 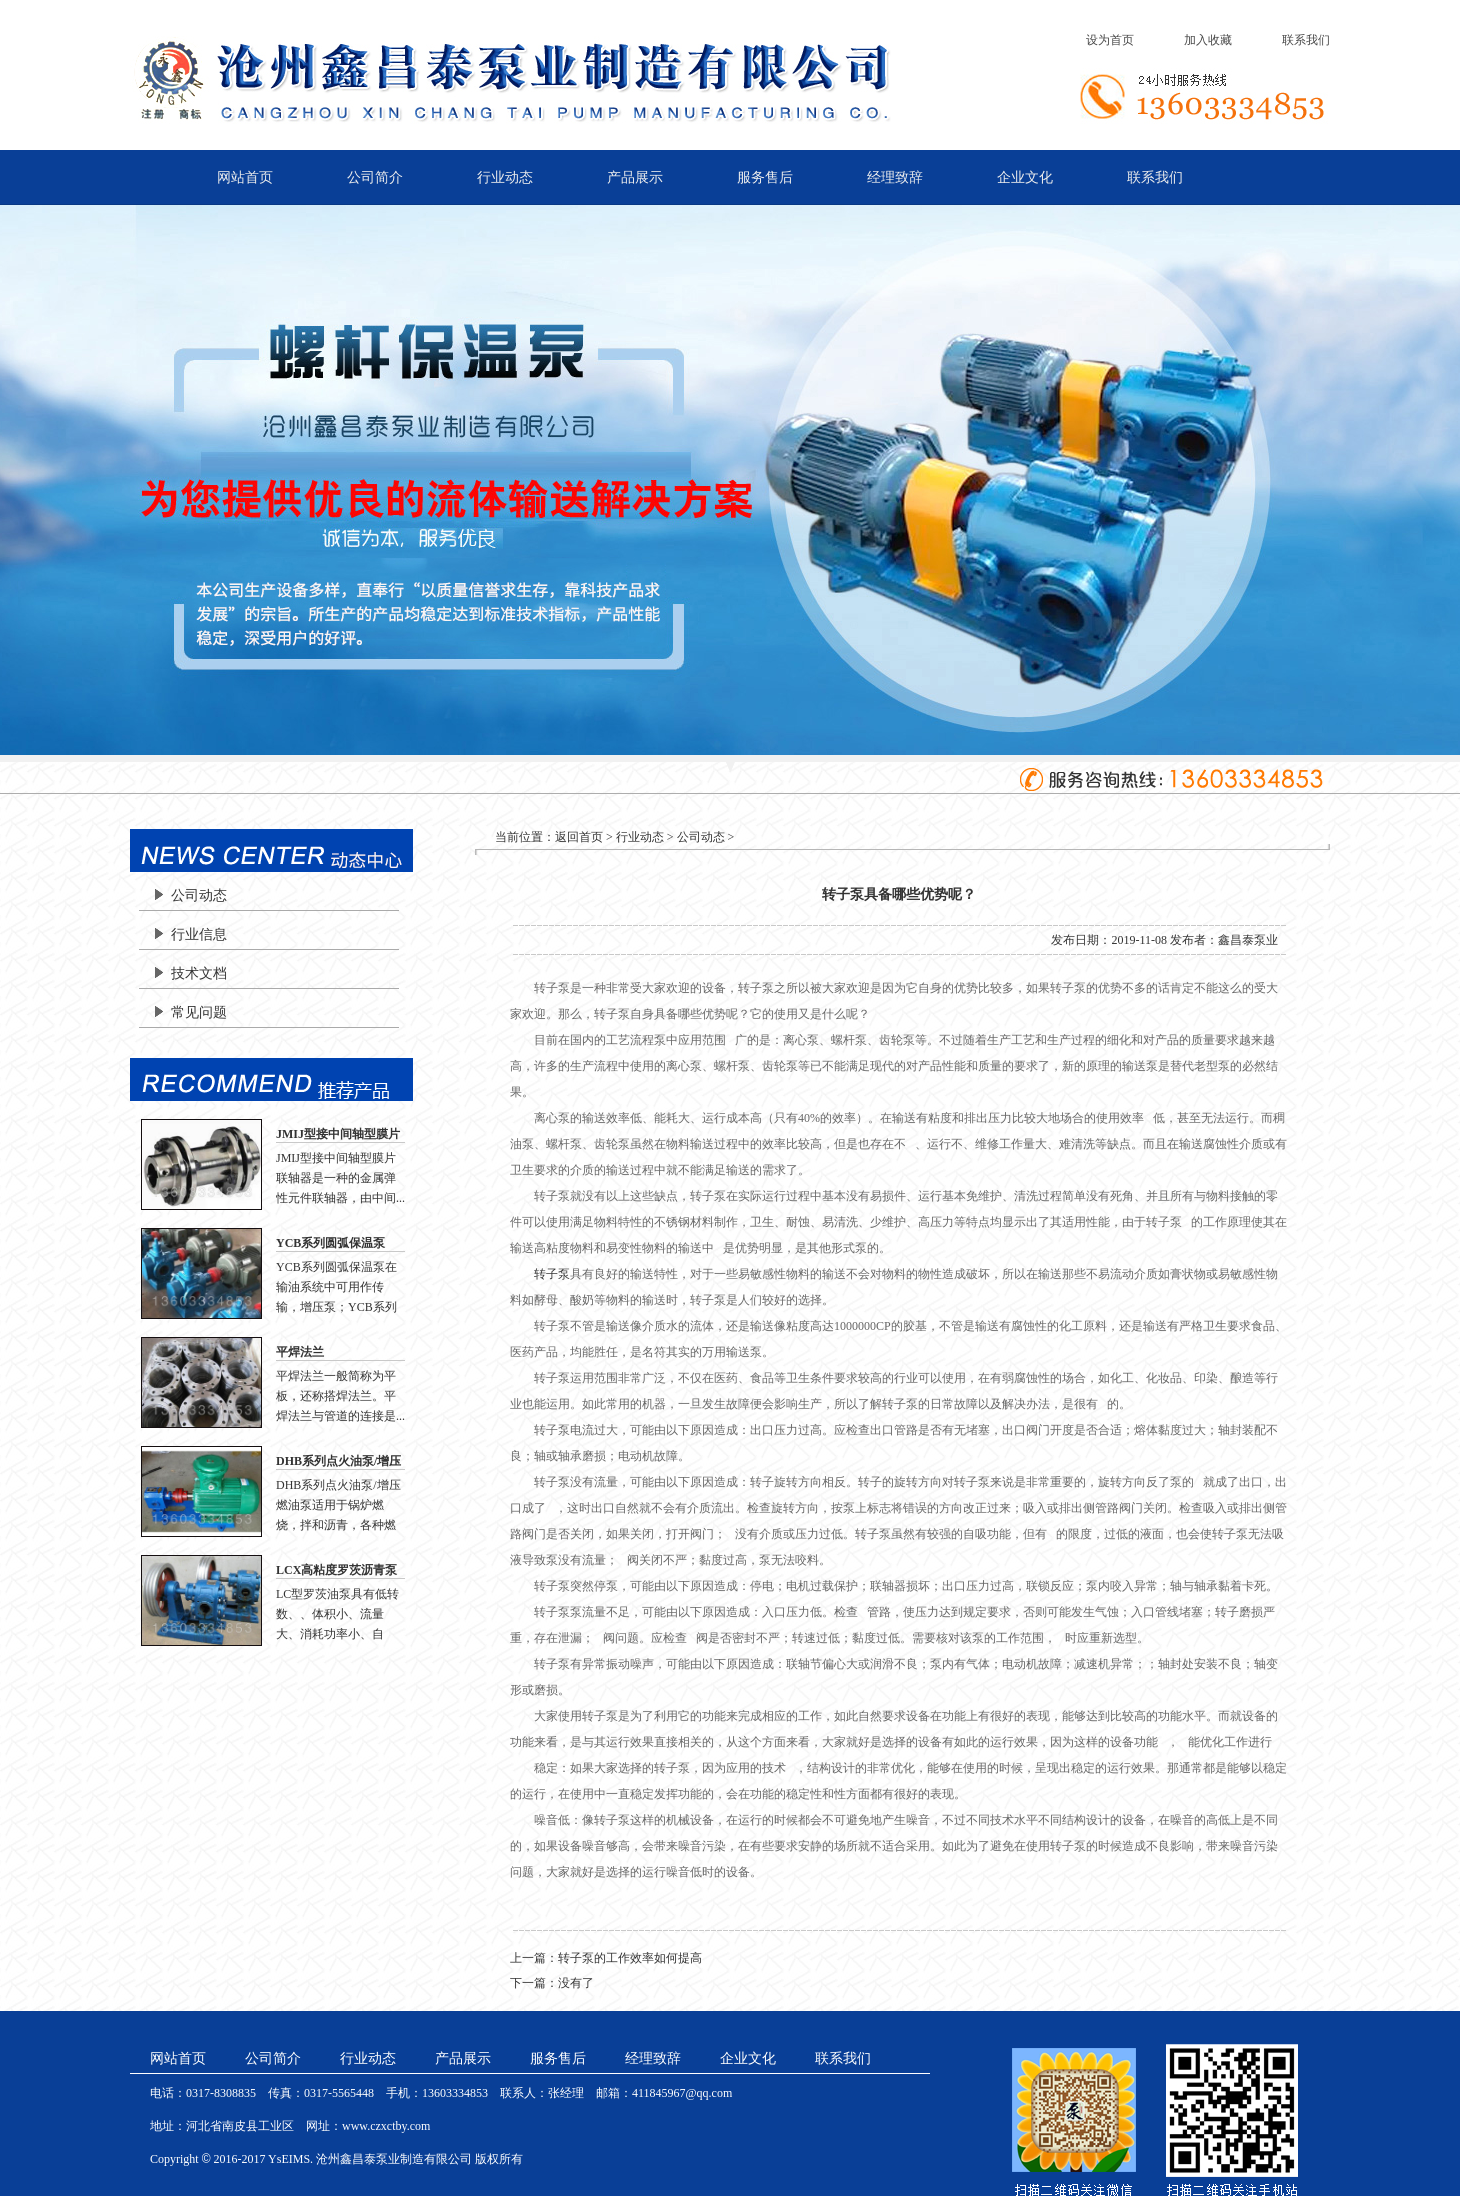 What do you see at coordinates (338, 1462) in the screenshot?
I see `DHB系列点火油泵/增压燃油泵` at bounding box center [338, 1462].